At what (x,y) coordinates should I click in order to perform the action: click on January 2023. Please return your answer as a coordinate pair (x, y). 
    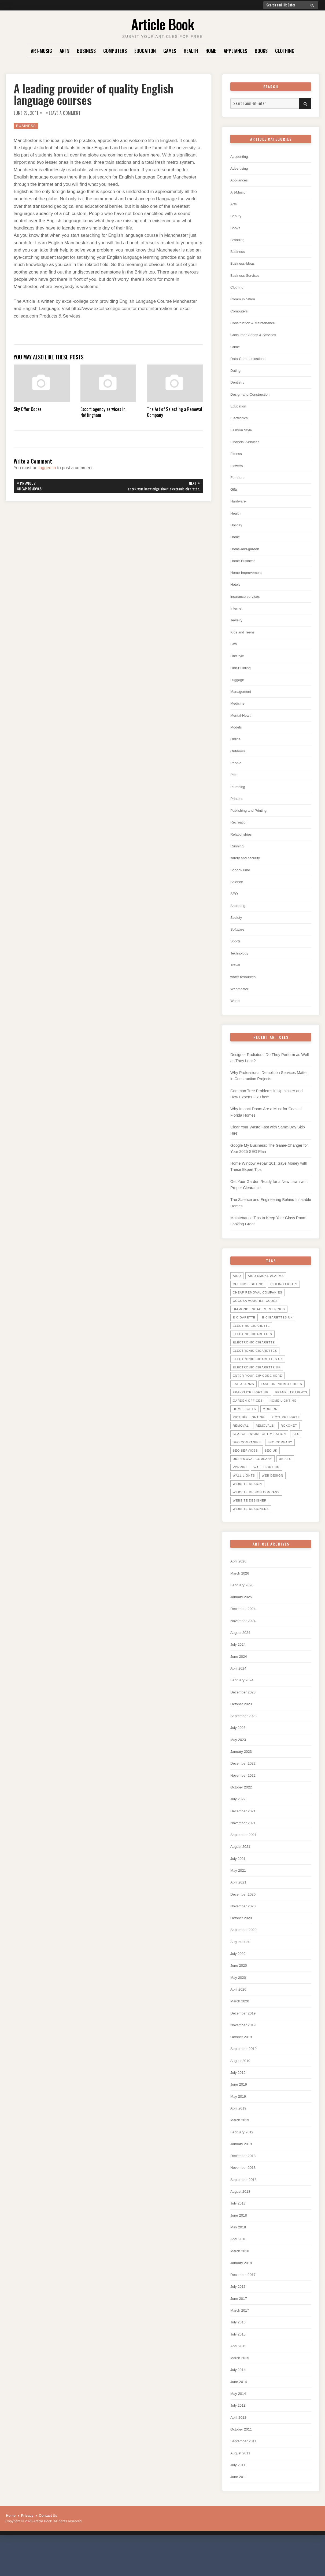
    Looking at the image, I should click on (242, 1772).